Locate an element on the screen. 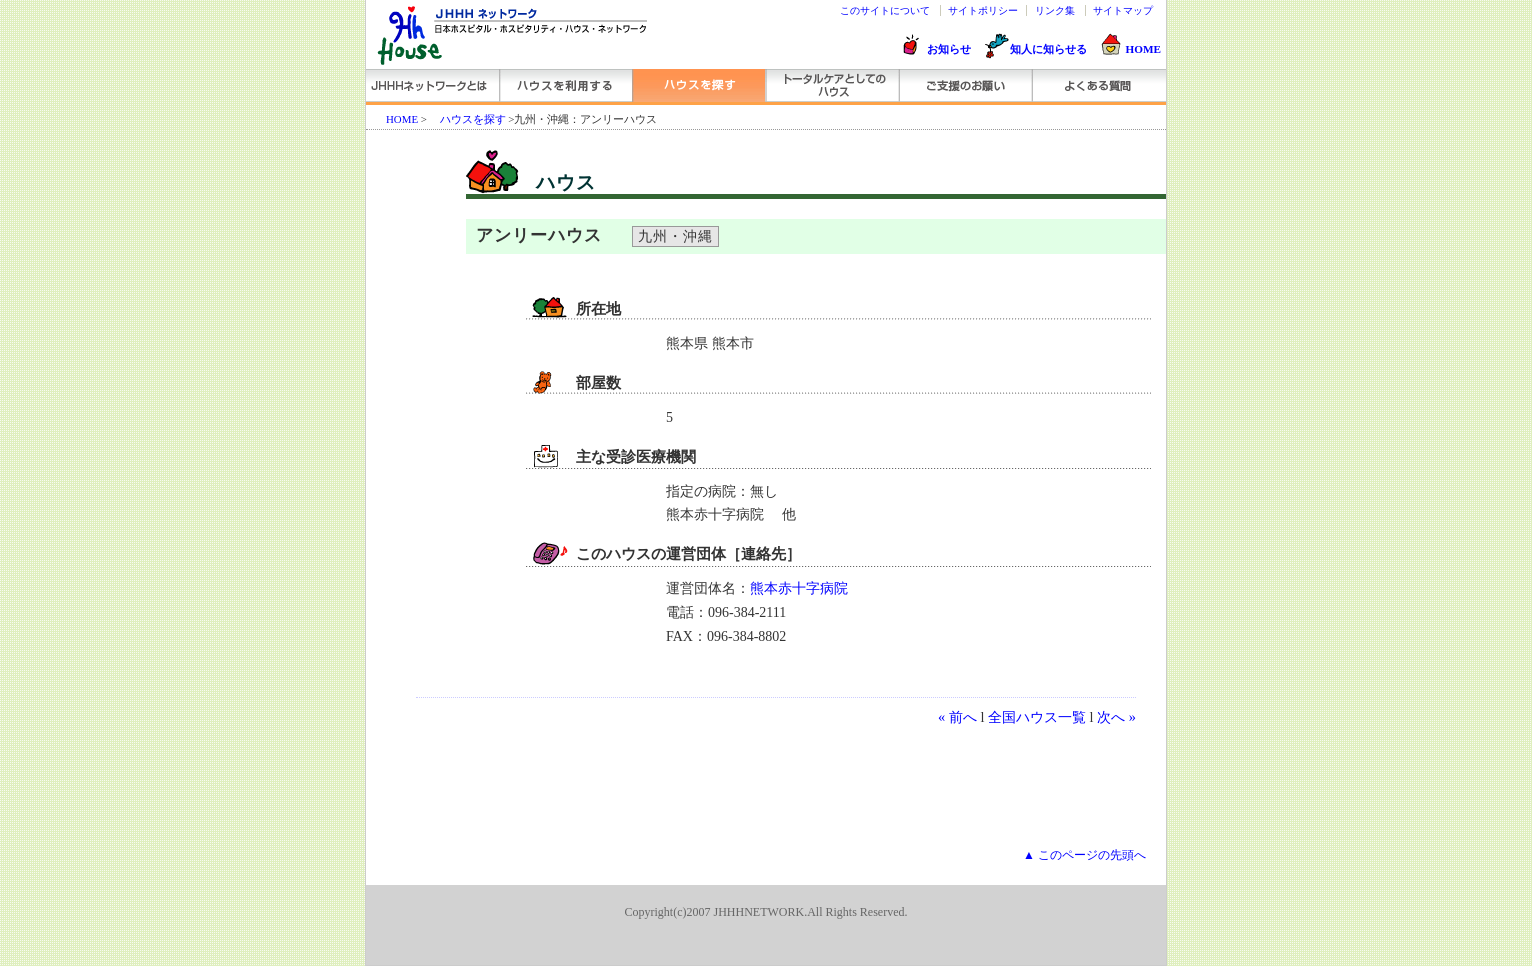 Image resolution: width=1532 pixels, height=966 pixels. よくある質問 is located at coordinates (1097, 85).